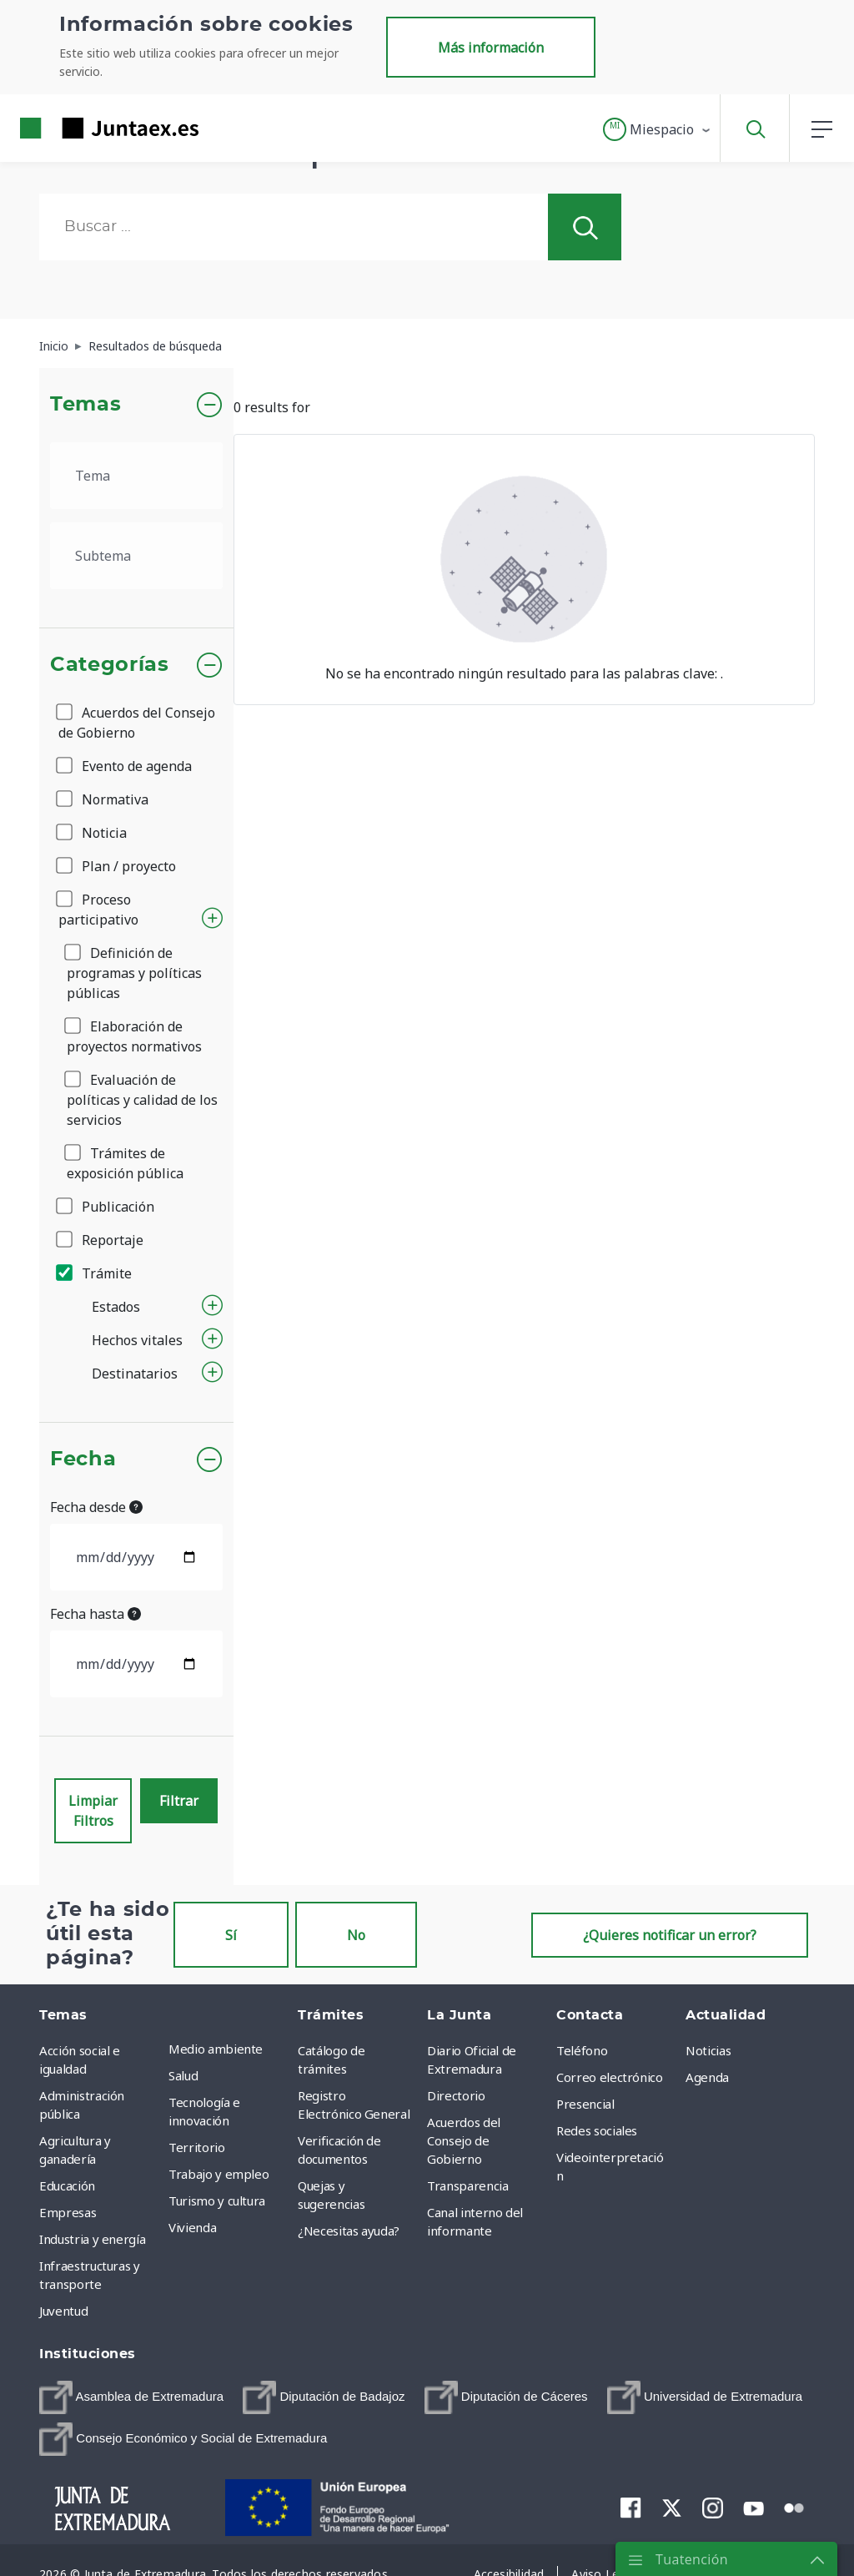 The image size is (854, 2576). Describe the element at coordinates (231, 1935) in the screenshot. I see `Sí` at that location.